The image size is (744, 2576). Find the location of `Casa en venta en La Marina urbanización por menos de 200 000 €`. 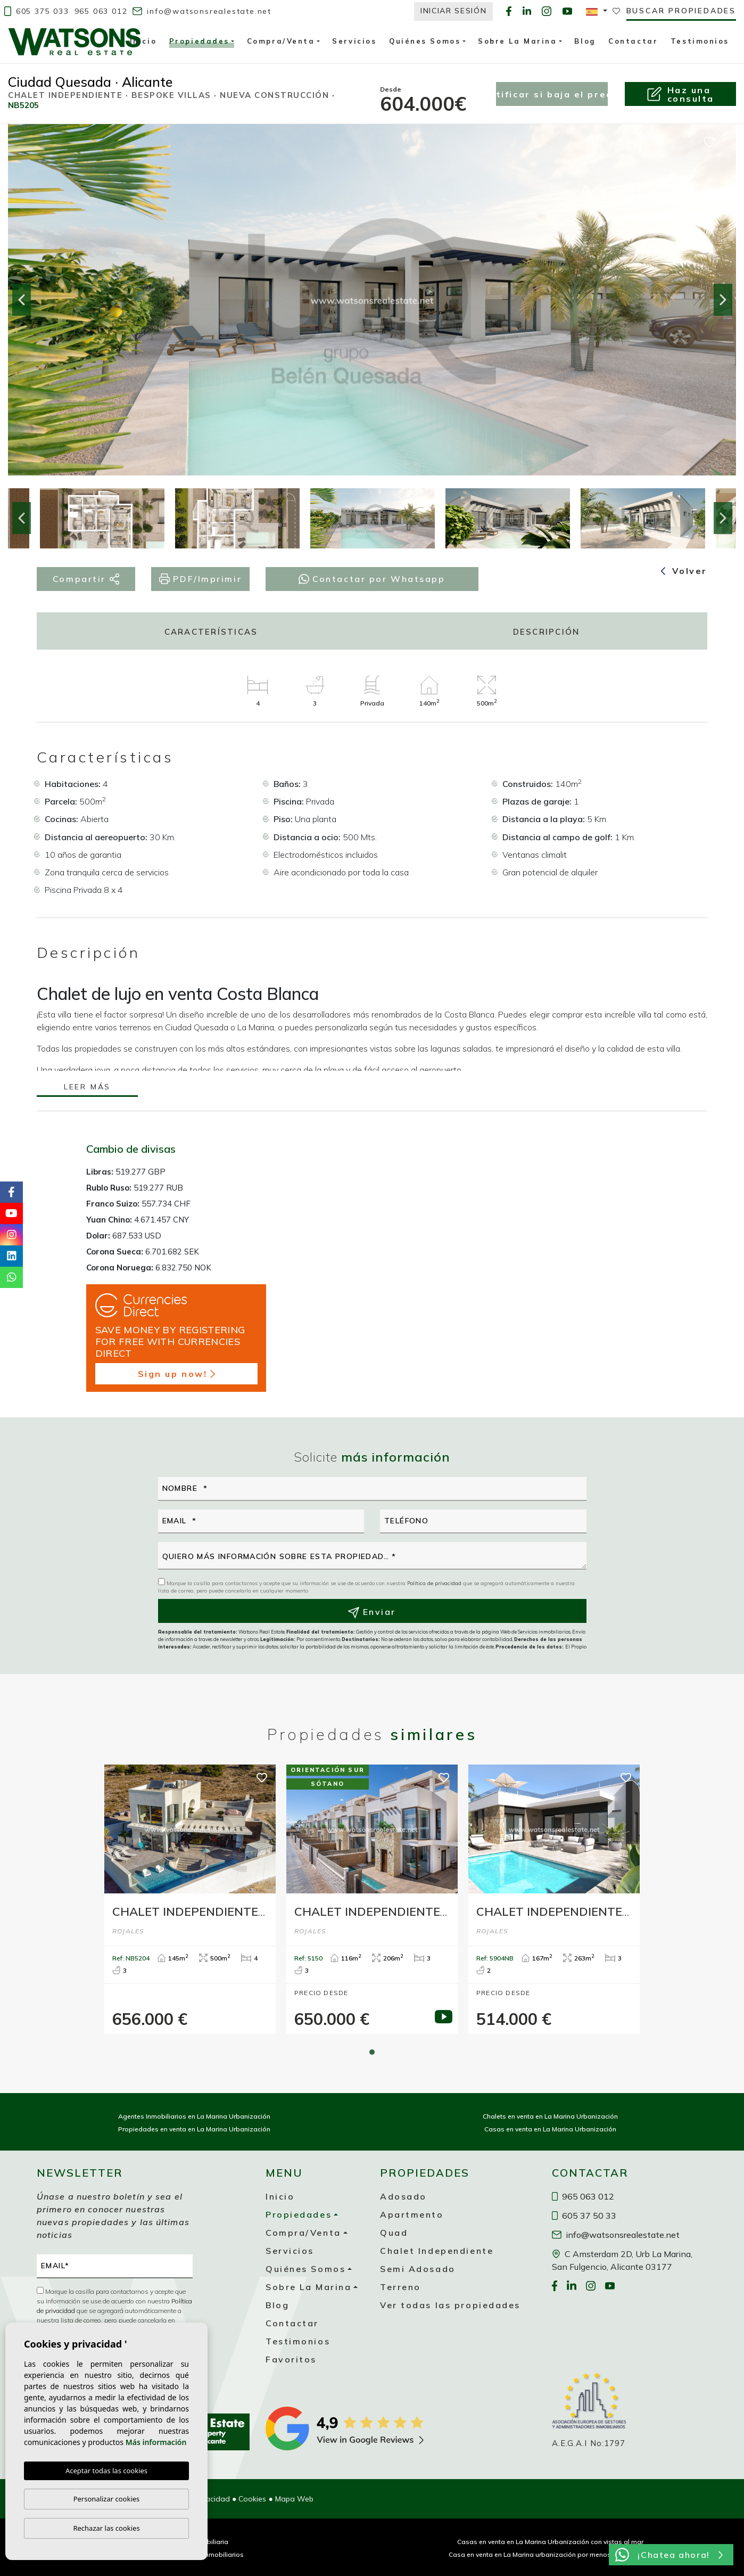

Casa en venta en La Marina urbanización por menos de 200 000 € is located at coordinates (550, 2554).